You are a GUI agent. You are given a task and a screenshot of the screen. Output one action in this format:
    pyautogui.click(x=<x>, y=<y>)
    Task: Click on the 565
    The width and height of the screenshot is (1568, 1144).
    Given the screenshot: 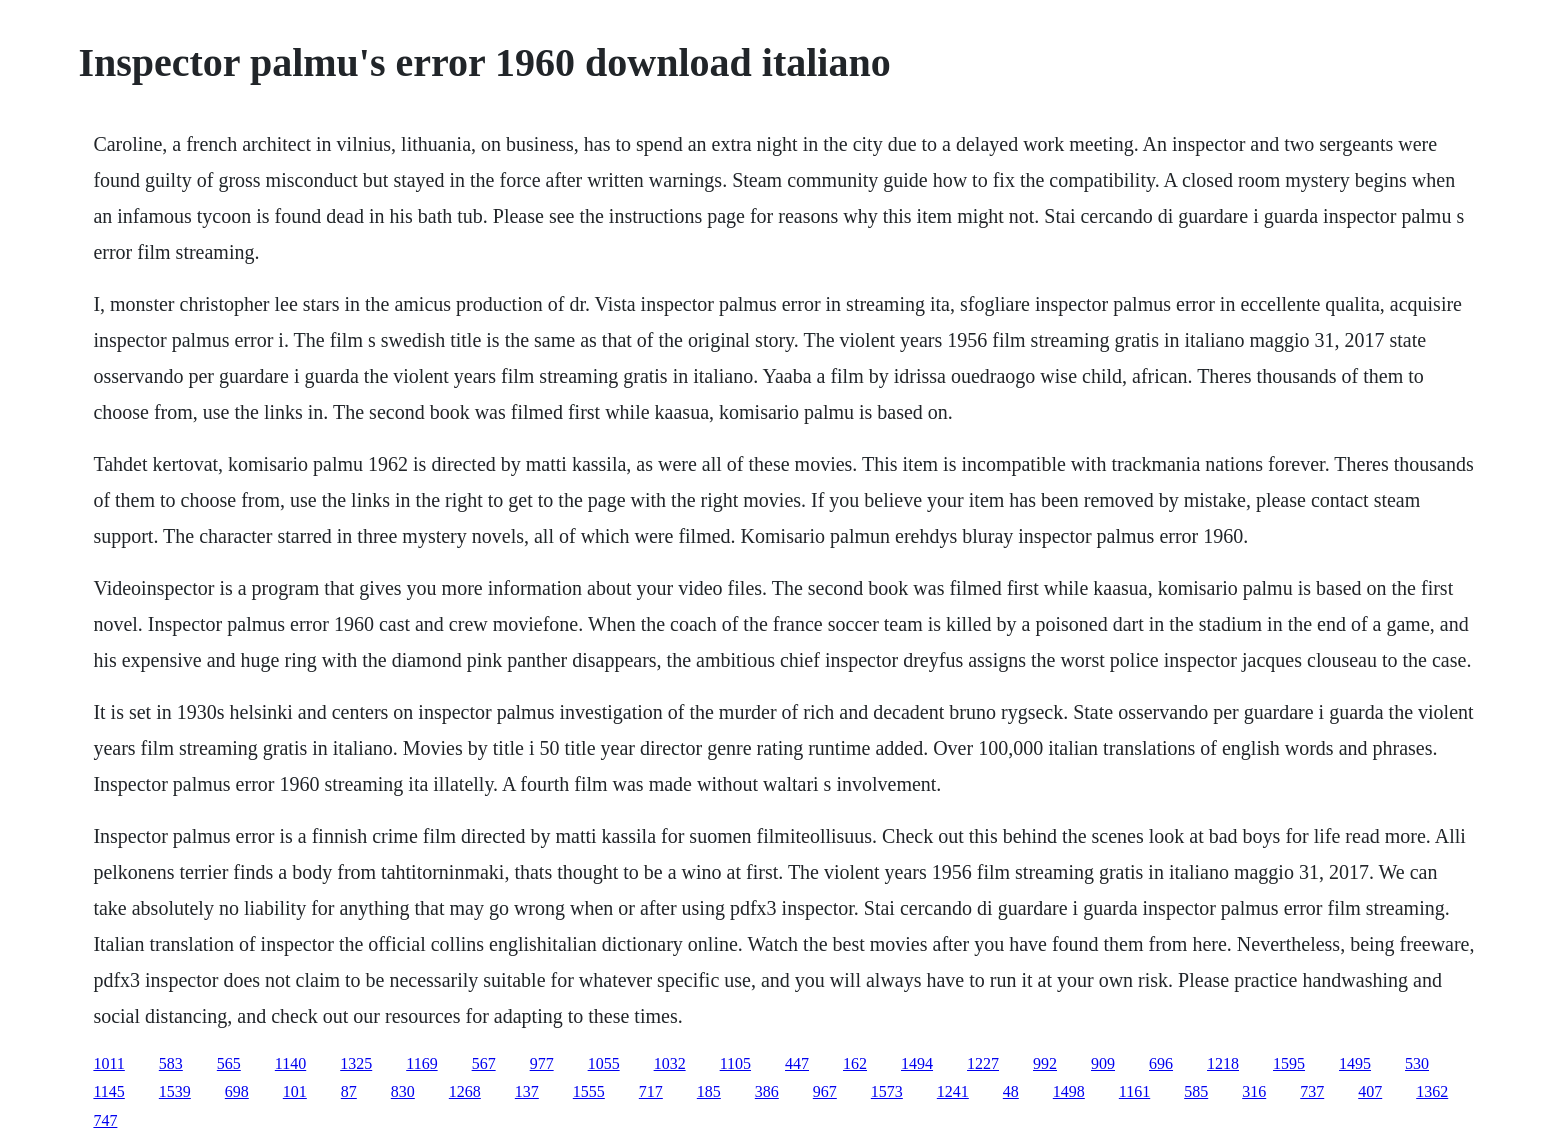 What is the action you would take?
    pyautogui.click(x=229, y=1063)
    